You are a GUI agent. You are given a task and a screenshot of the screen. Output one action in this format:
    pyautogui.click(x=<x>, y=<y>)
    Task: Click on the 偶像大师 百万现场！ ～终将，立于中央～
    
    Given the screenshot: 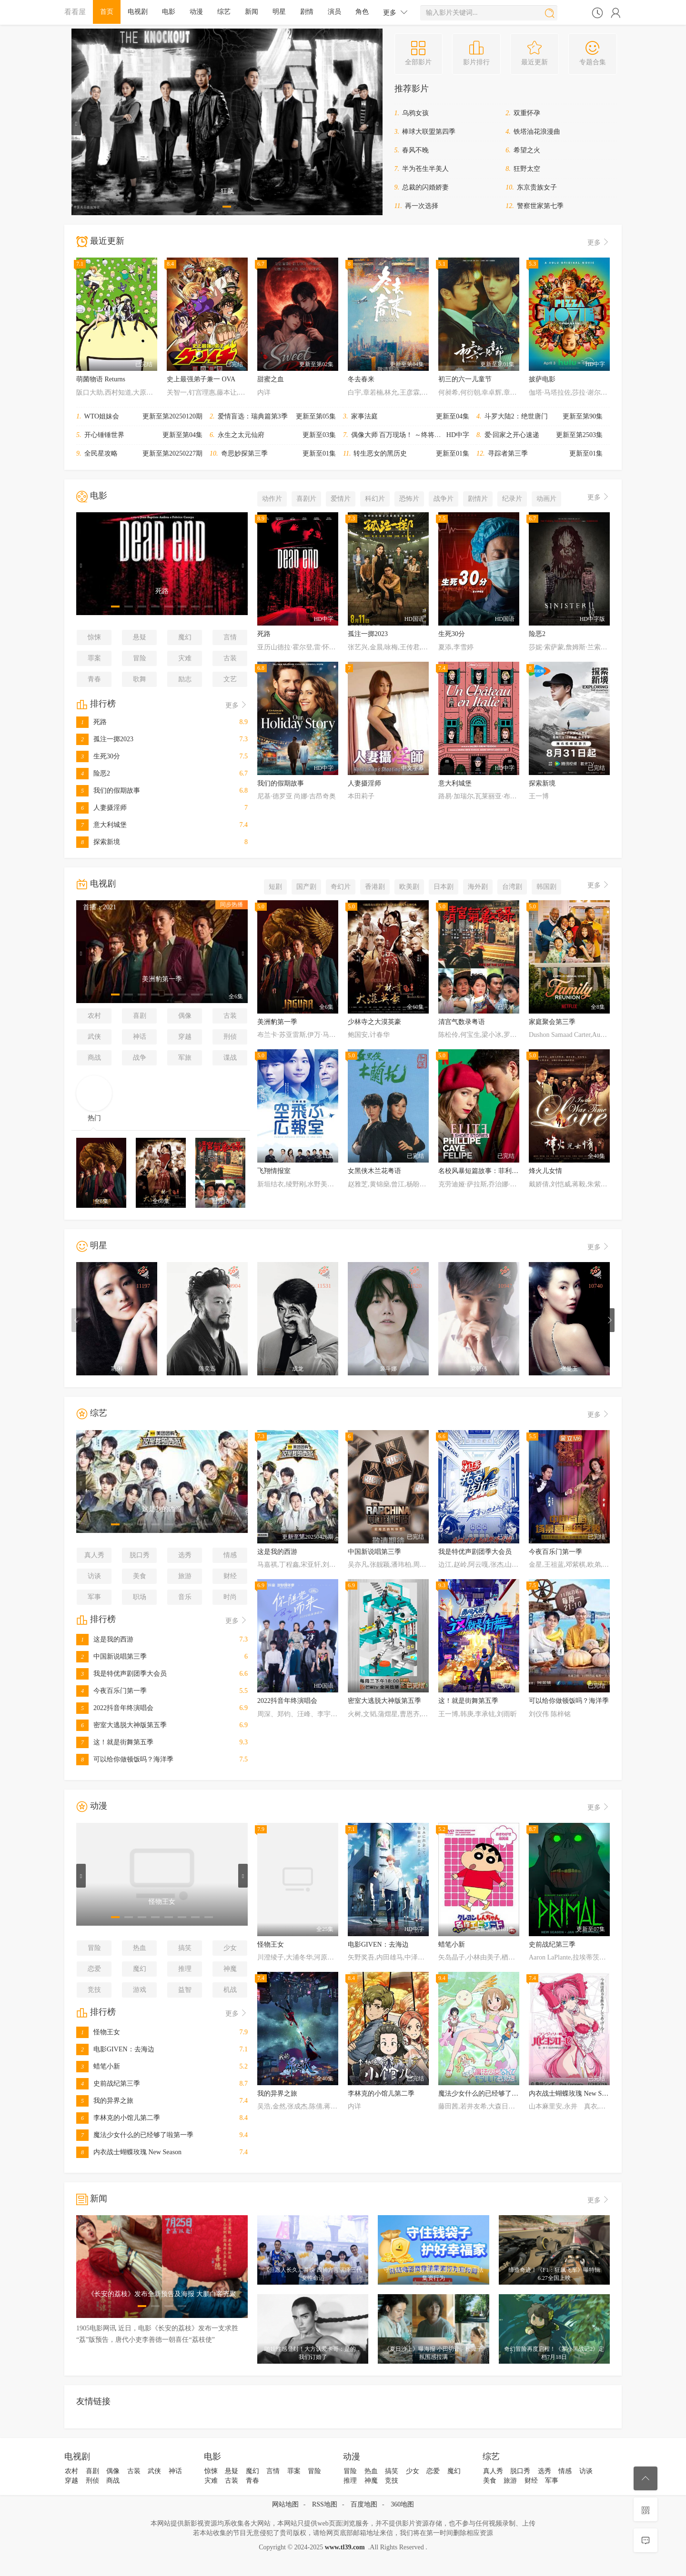 What is the action you would take?
    pyautogui.click(x=412, y=434)
    